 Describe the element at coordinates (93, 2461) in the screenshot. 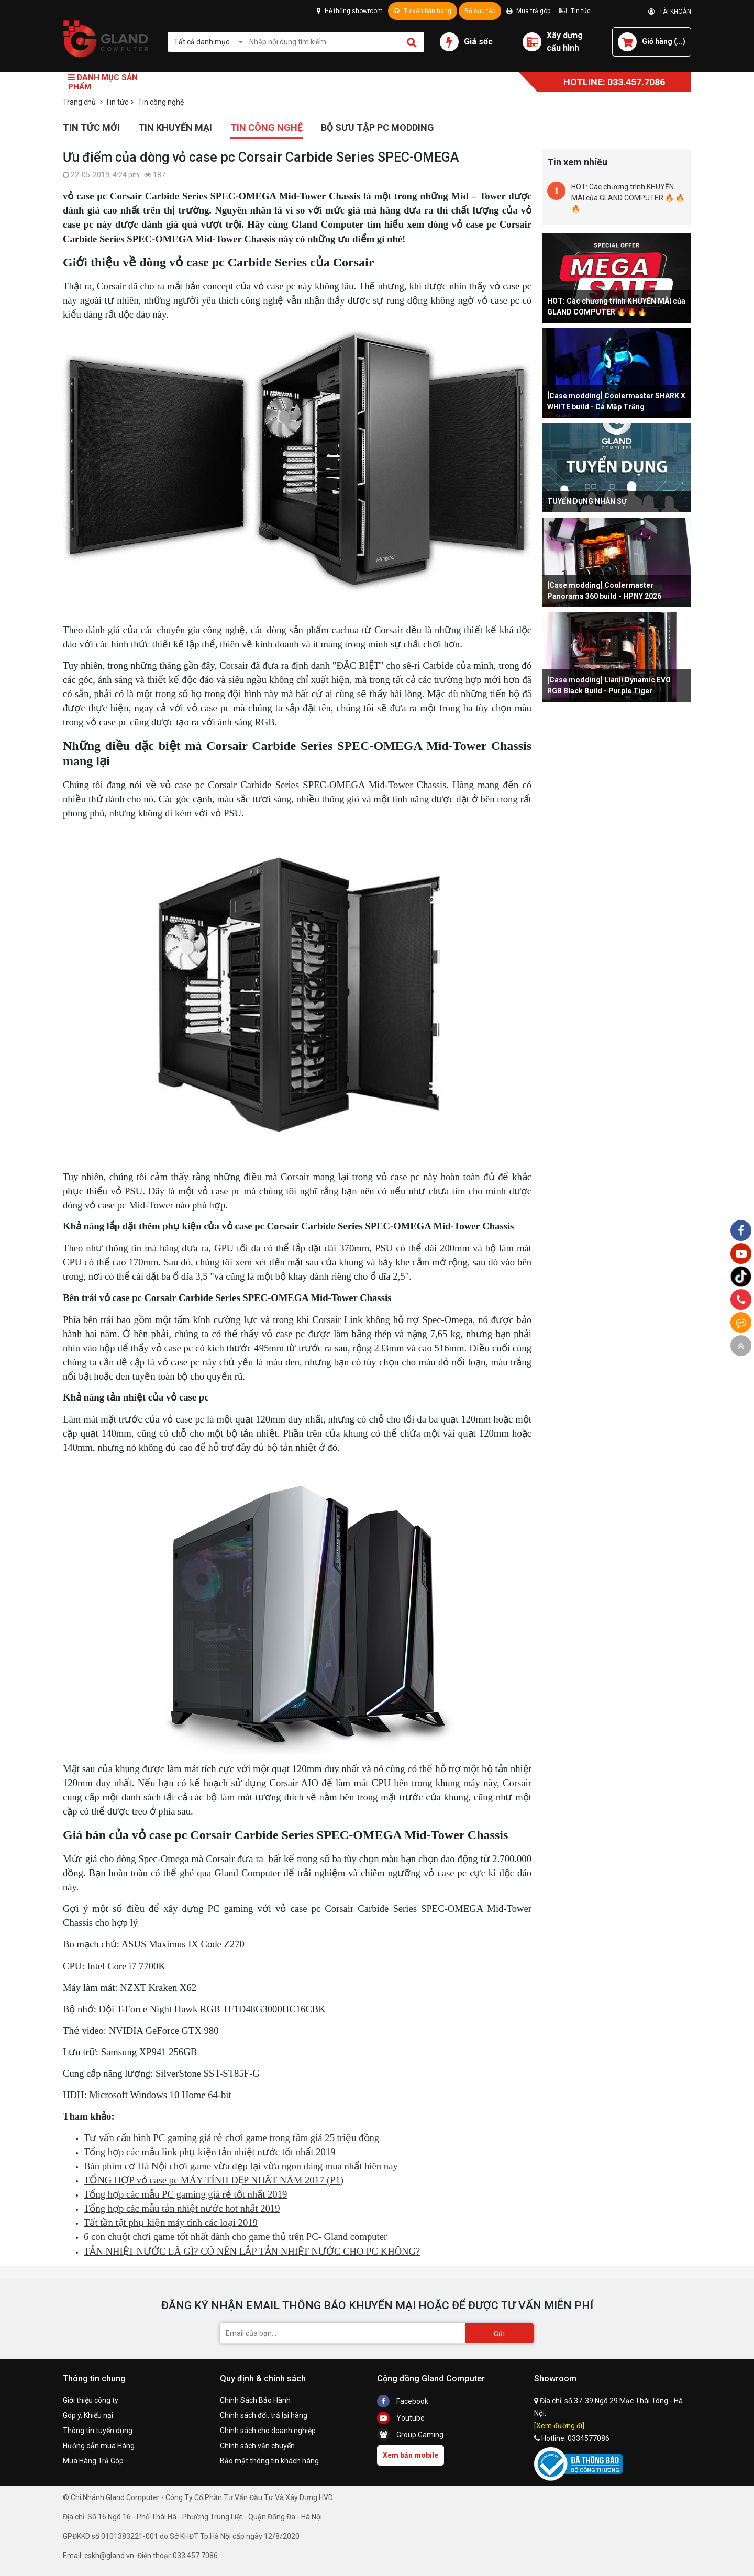

I see `Mua Hàng Trả Góp` at that location.